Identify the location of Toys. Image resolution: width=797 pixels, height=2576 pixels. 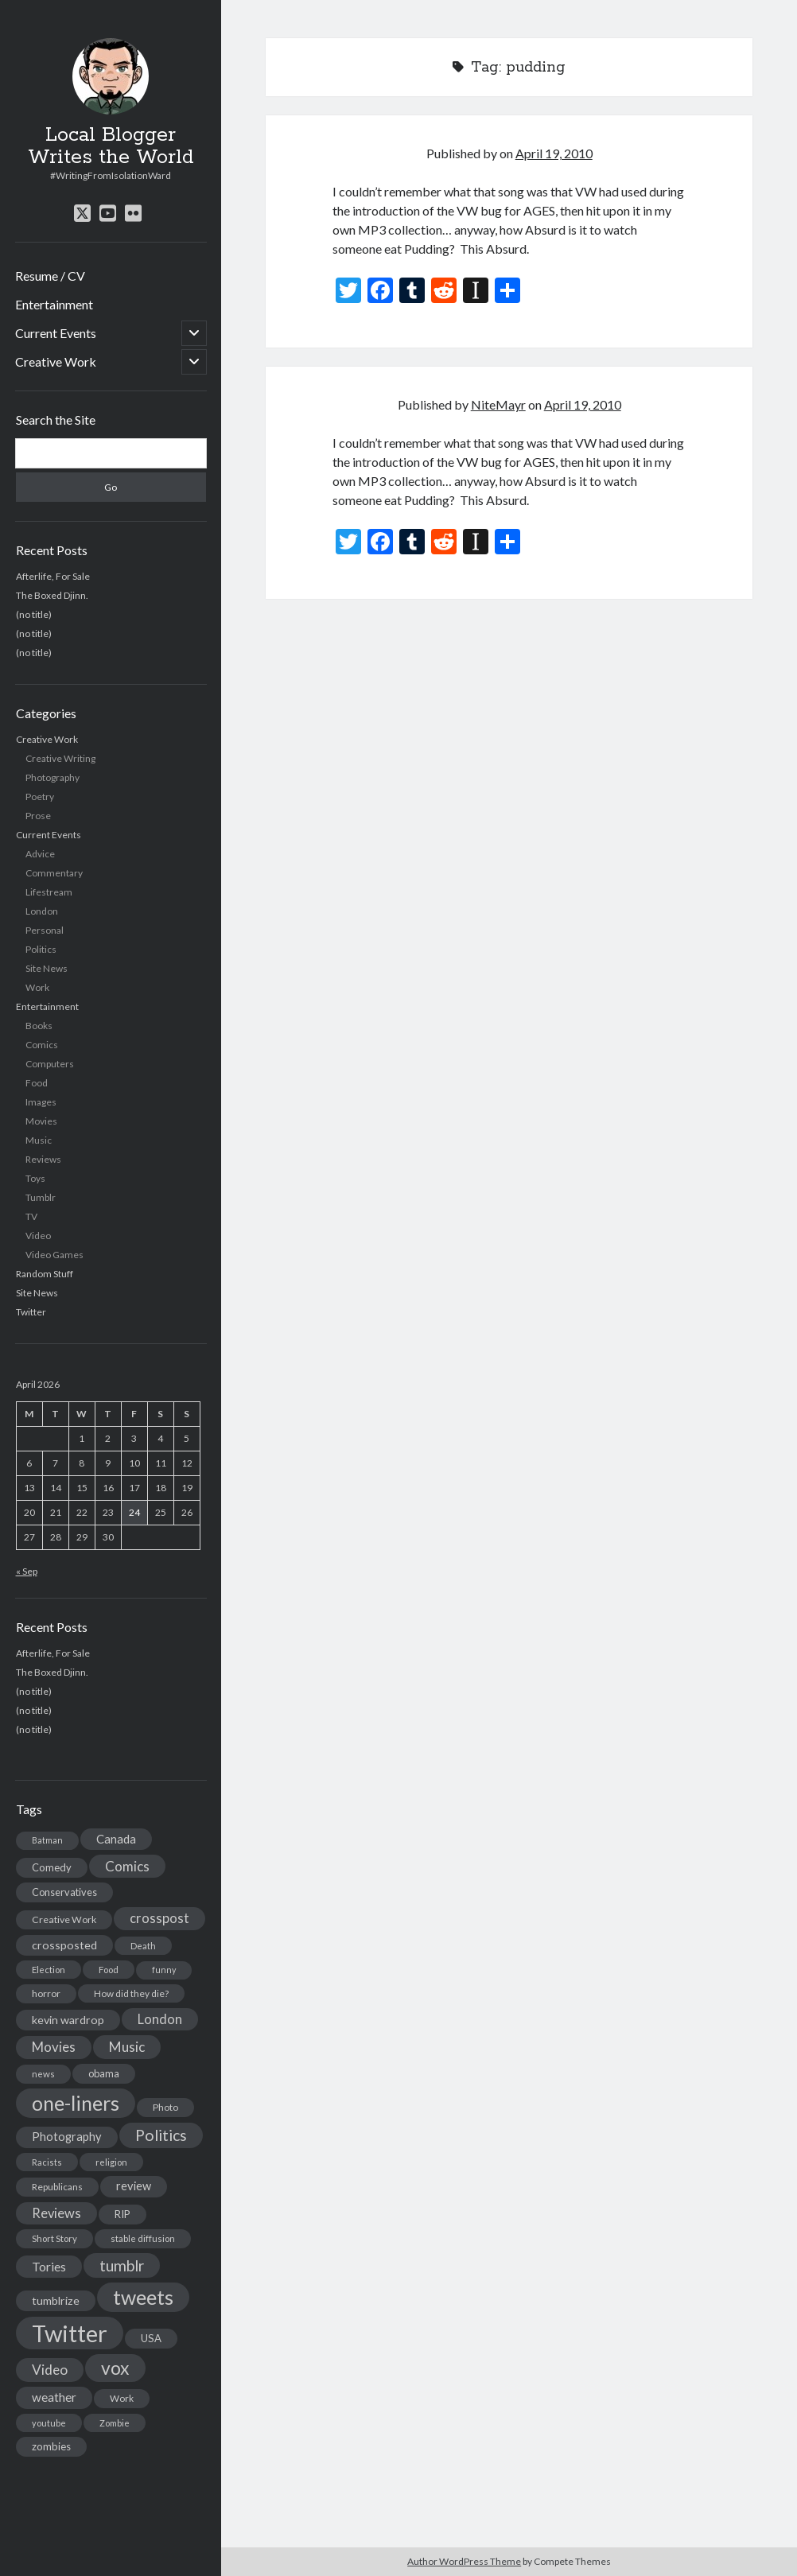
(35, 1178).